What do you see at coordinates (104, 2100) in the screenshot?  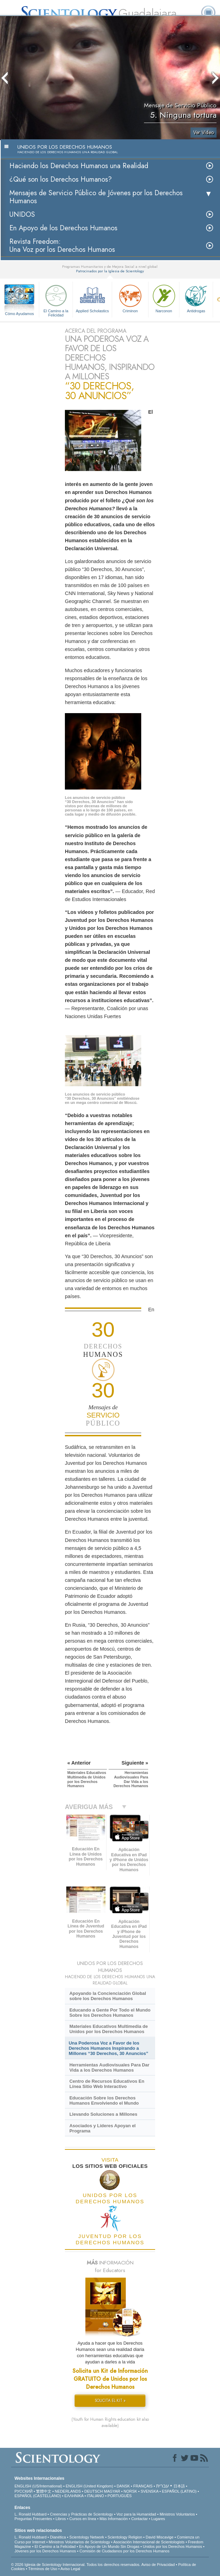 I see `Educación Sobre los Derechos Humanos Envolviendo el Mundo` at bounding box center [104, 2100].